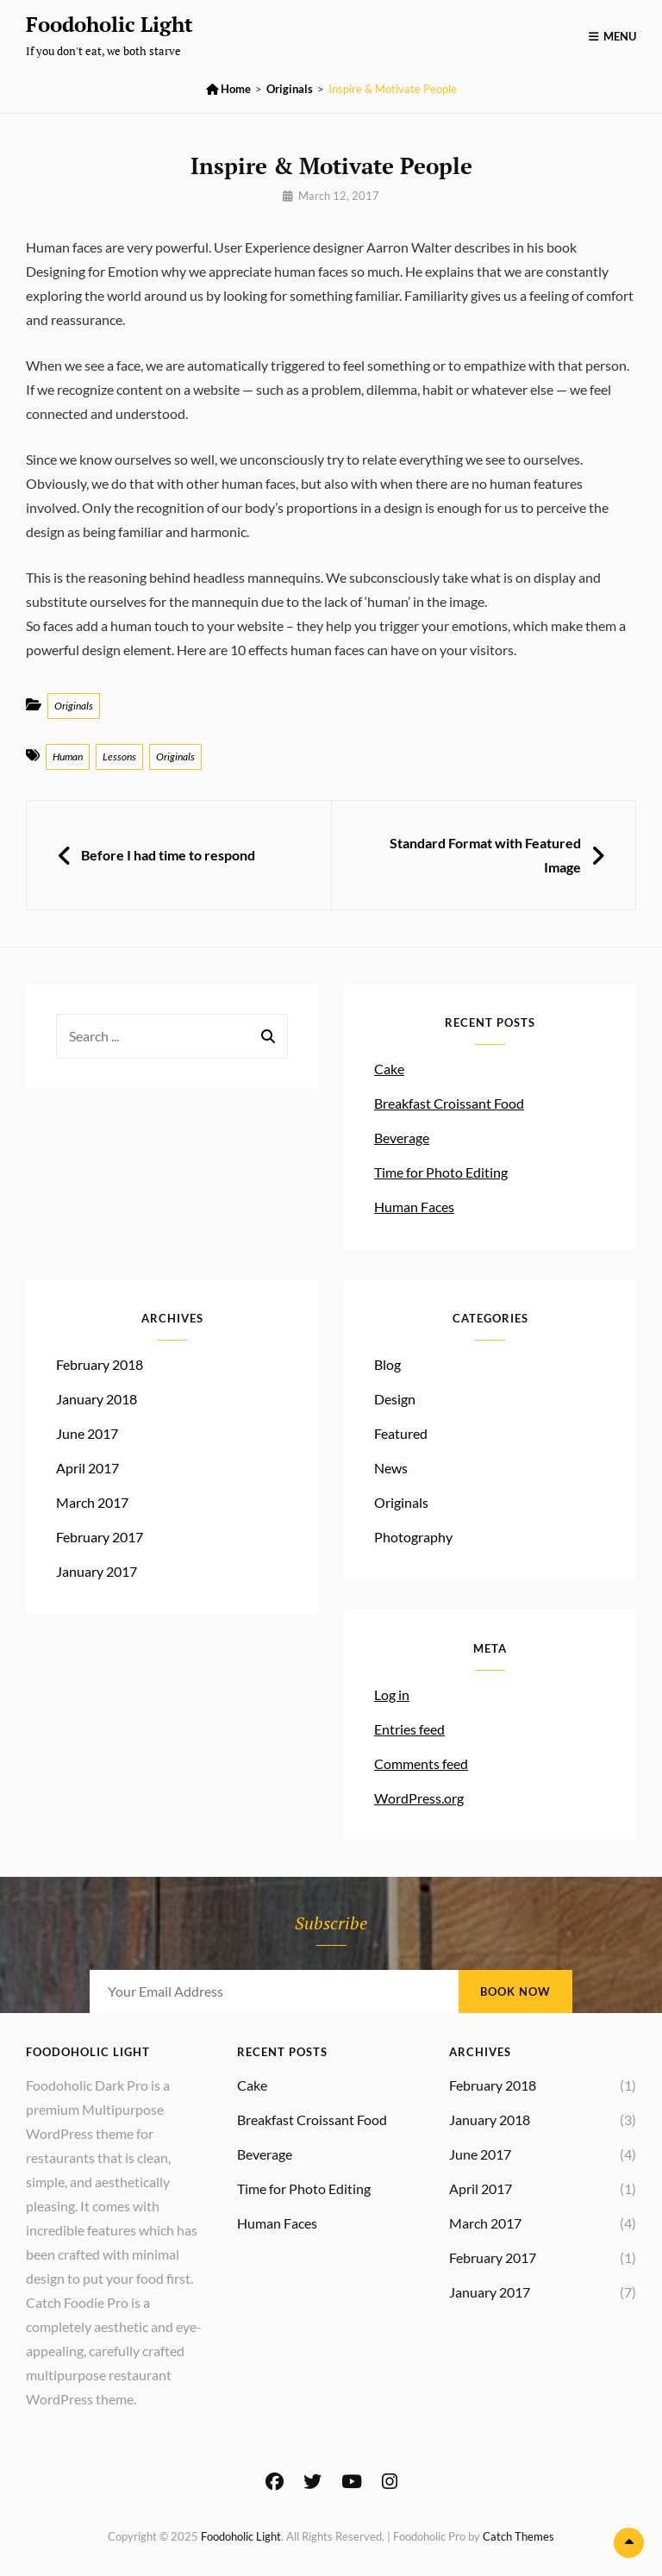 The image size is (662, 2576). Describe the element at coordinates (441, 1172) in the screenshot. I see `Time for Photo Editing` at that location.